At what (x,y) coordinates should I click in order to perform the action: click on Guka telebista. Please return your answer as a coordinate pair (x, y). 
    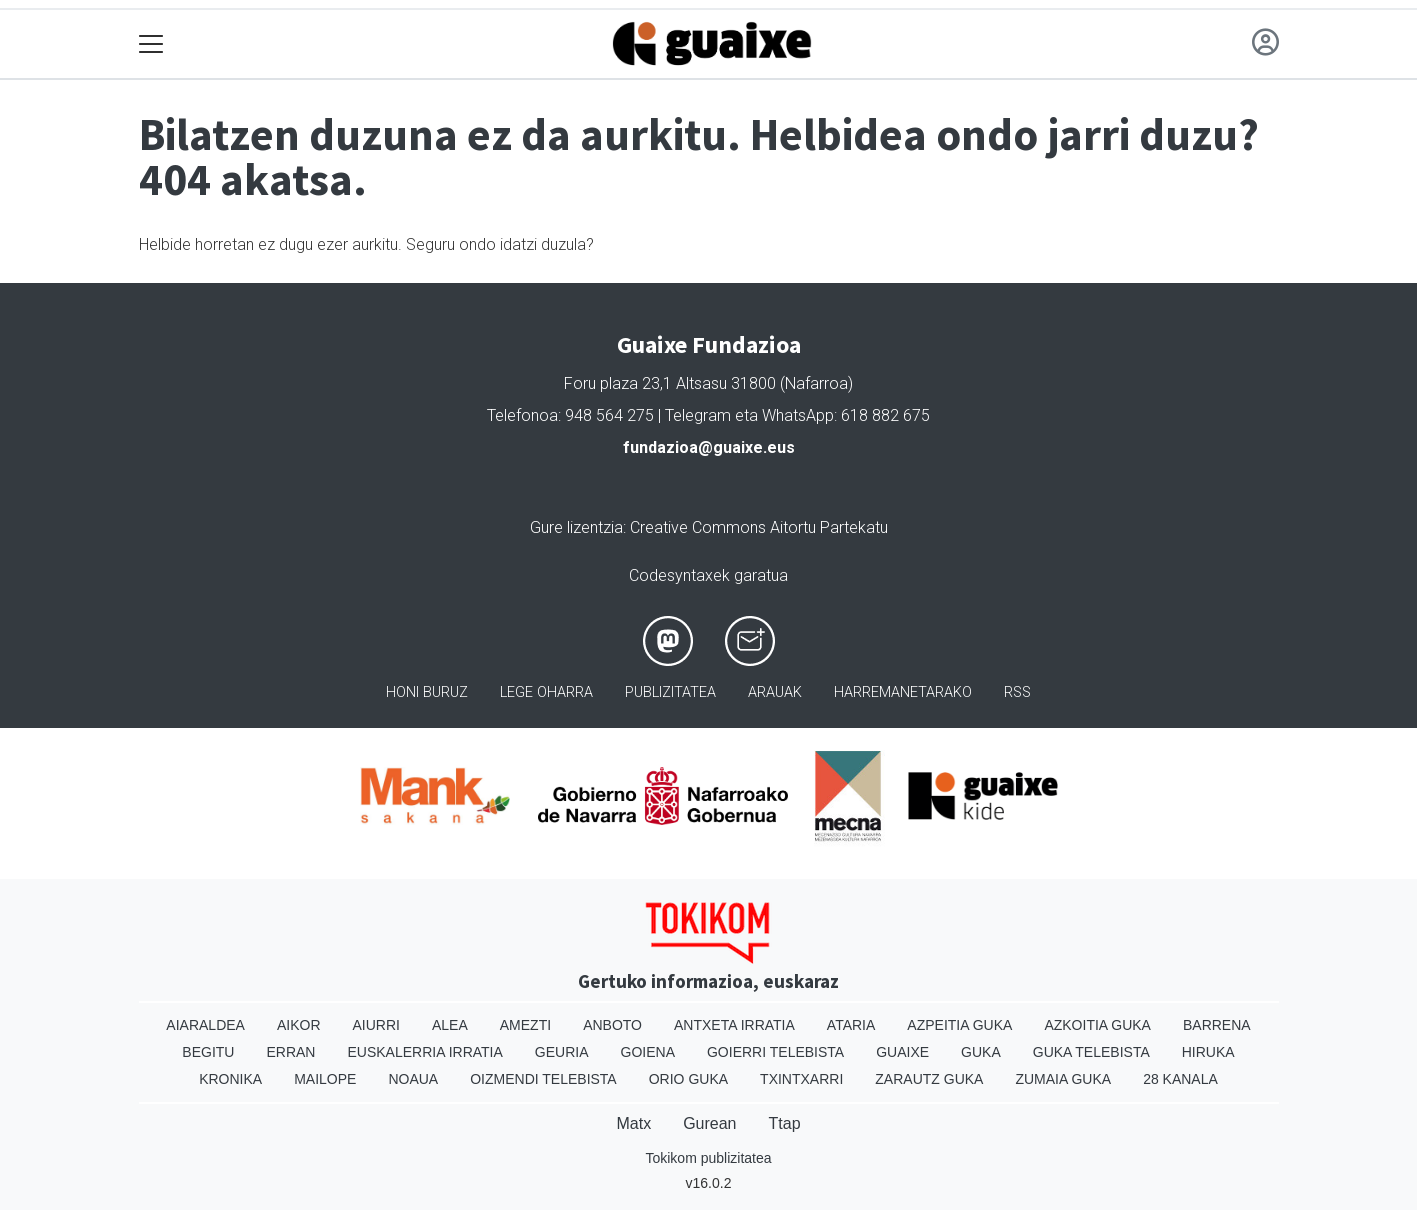
    Looking at the image, I should click on (1091, 1052).